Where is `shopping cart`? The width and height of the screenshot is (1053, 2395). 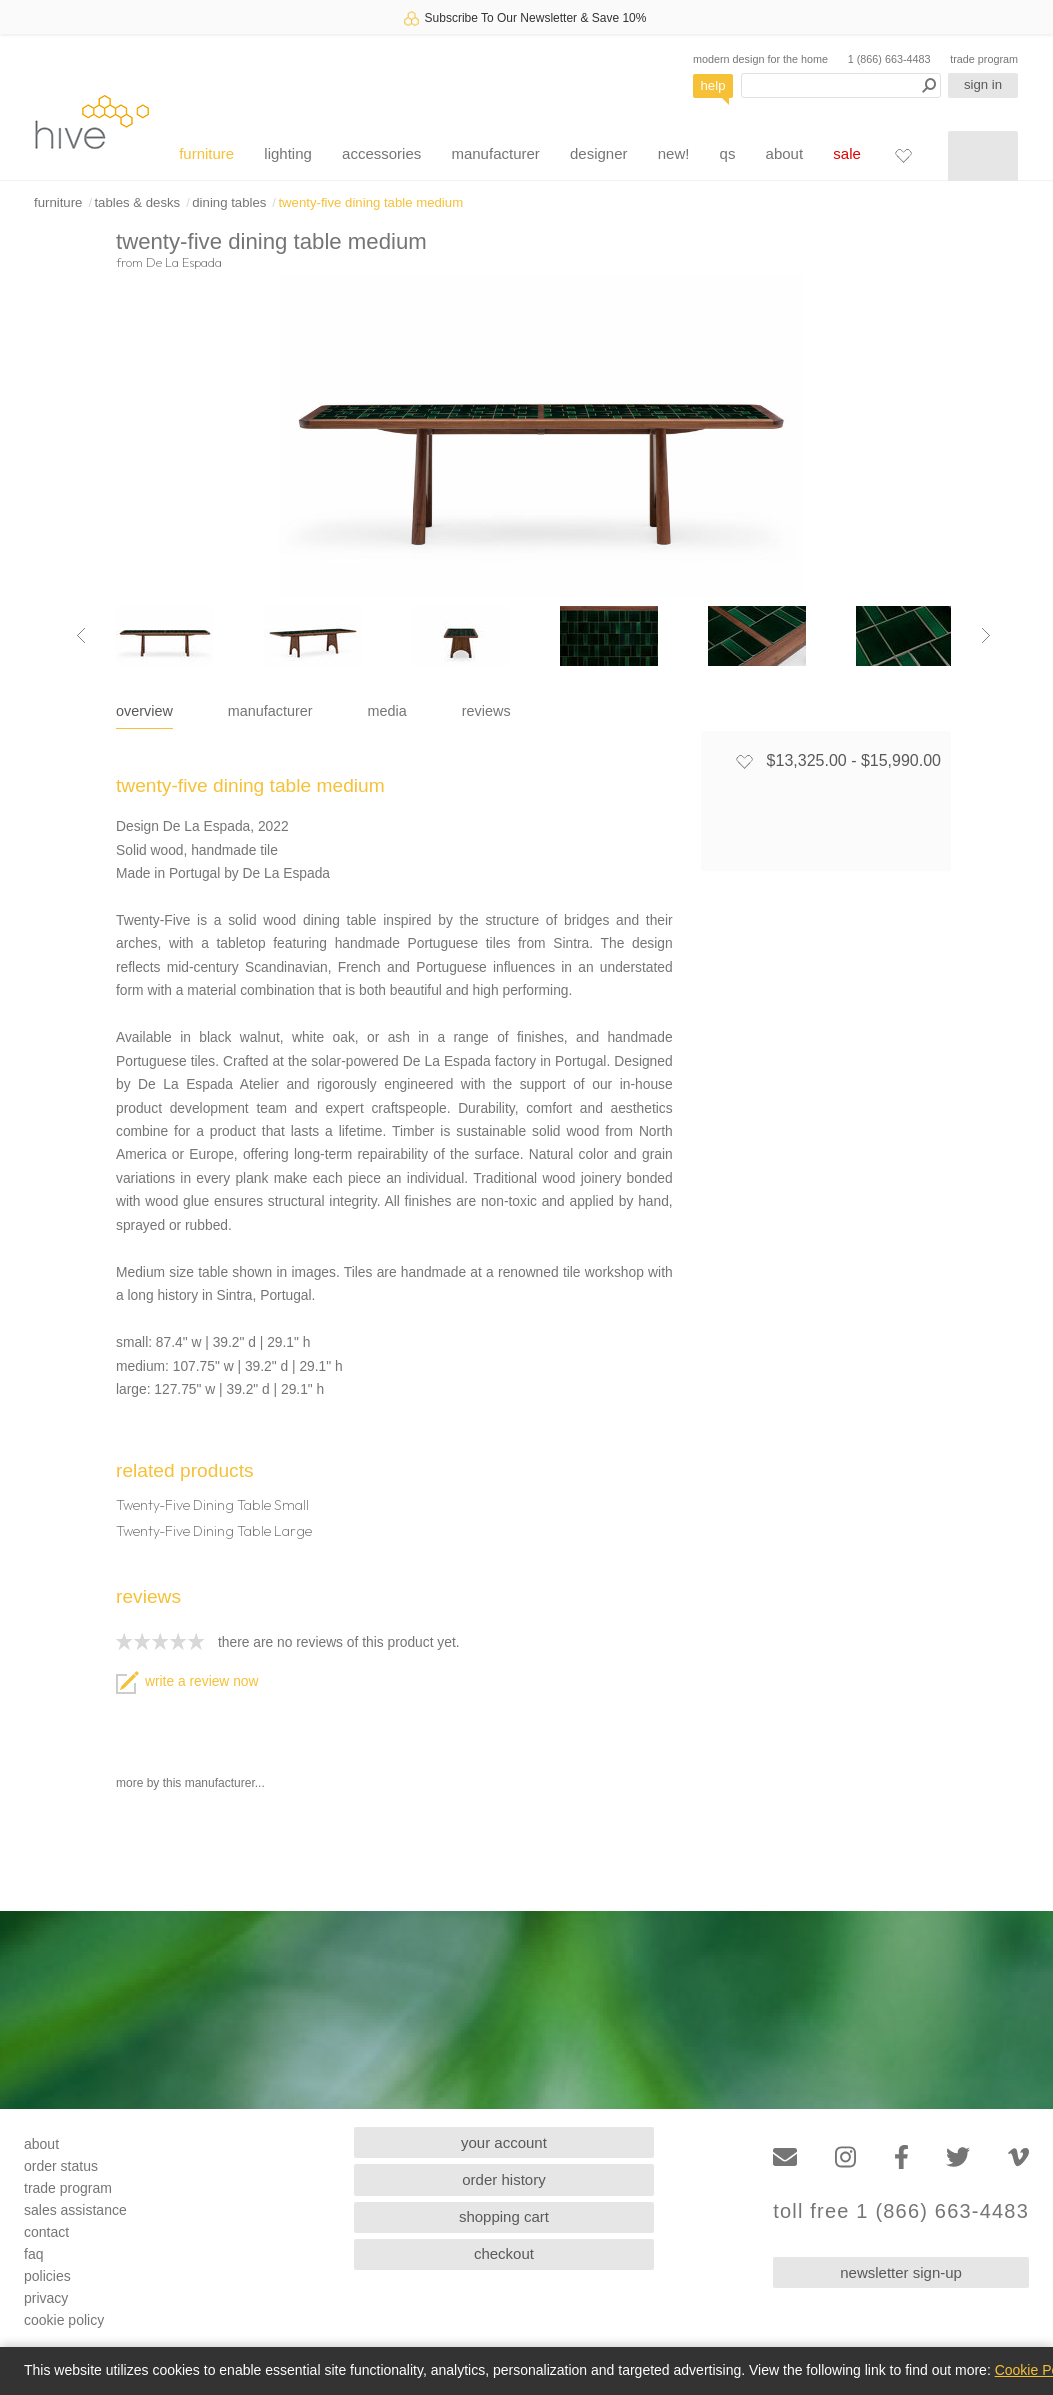 shopping cart is located at coordinates (504, 2216).